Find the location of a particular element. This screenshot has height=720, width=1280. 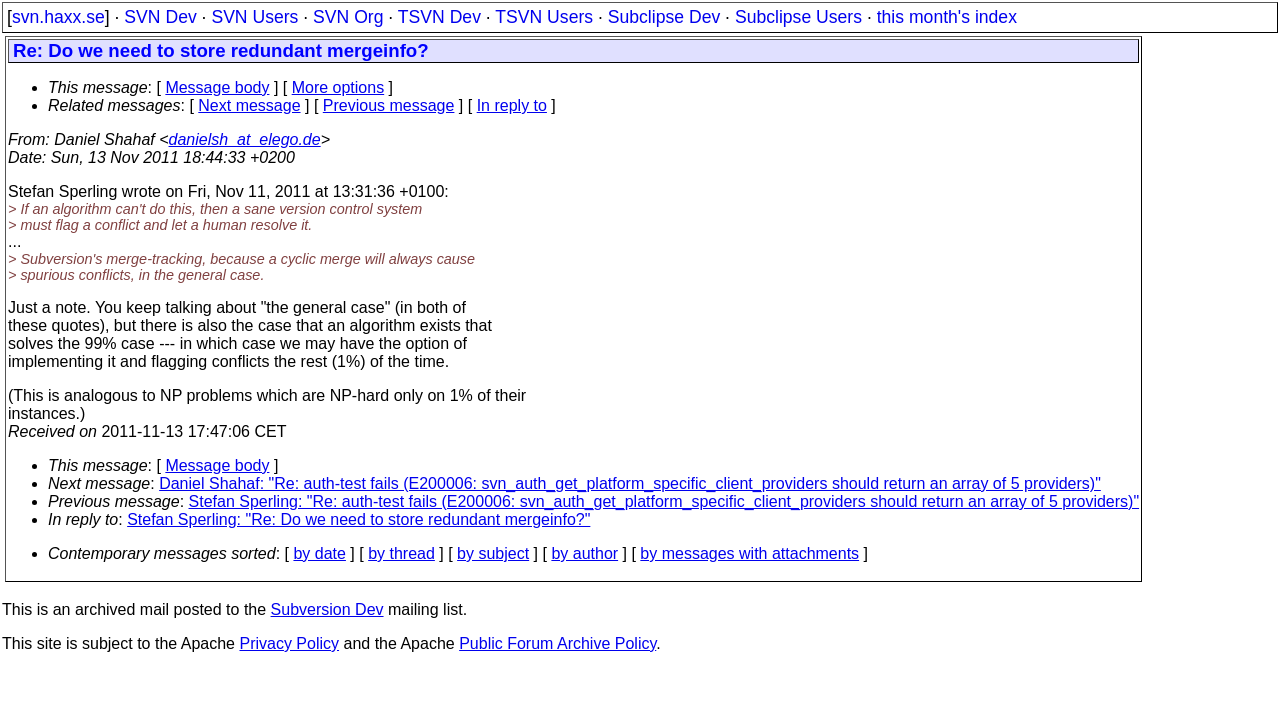

danielsh_at_elego.de is located at coordinates (245, 139).